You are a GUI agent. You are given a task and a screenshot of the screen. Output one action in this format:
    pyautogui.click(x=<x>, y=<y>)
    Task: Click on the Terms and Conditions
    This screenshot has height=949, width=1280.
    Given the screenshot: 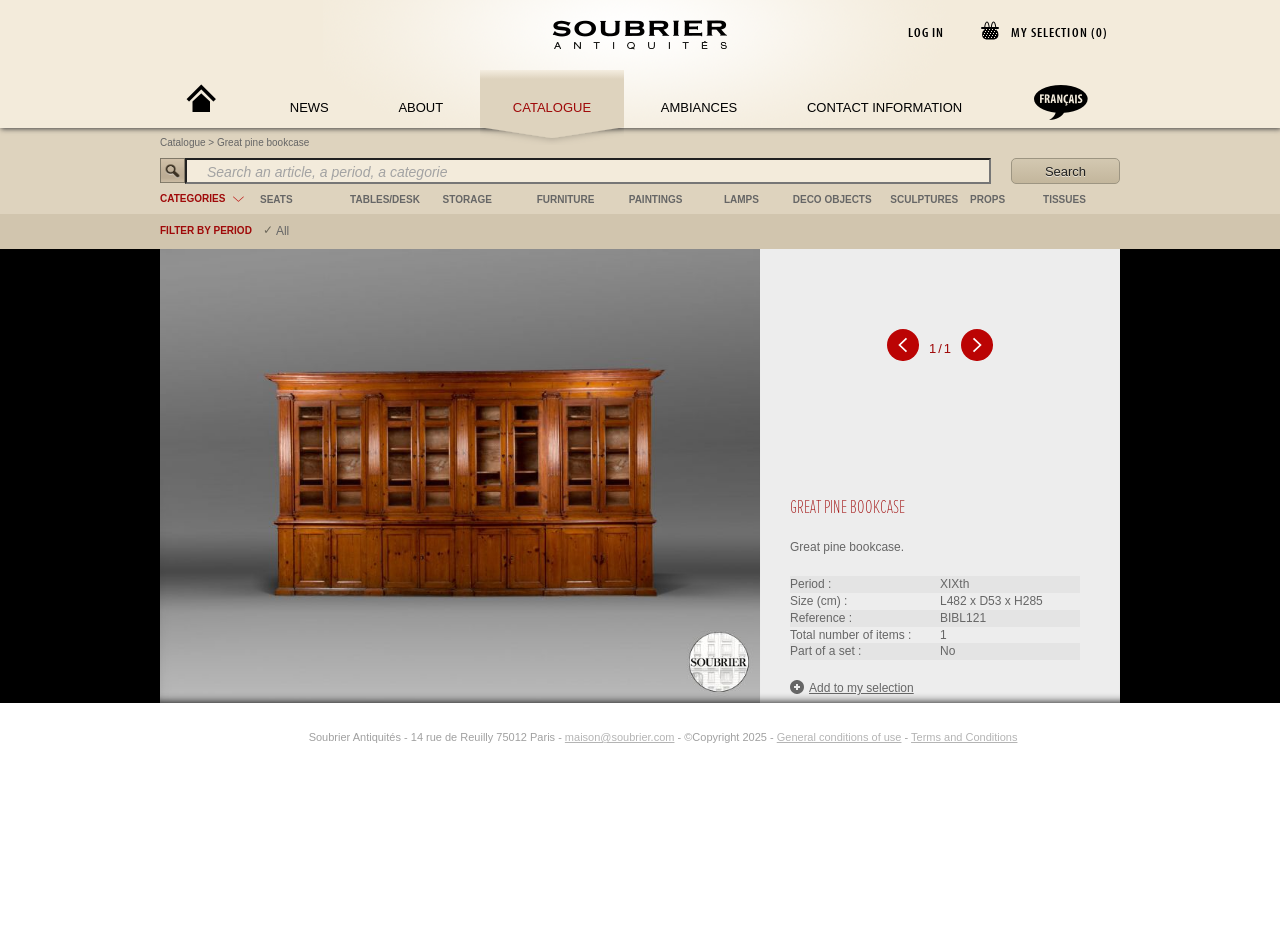 What is the action you would take?
    pyautogui.click(x=964, y=737)
    